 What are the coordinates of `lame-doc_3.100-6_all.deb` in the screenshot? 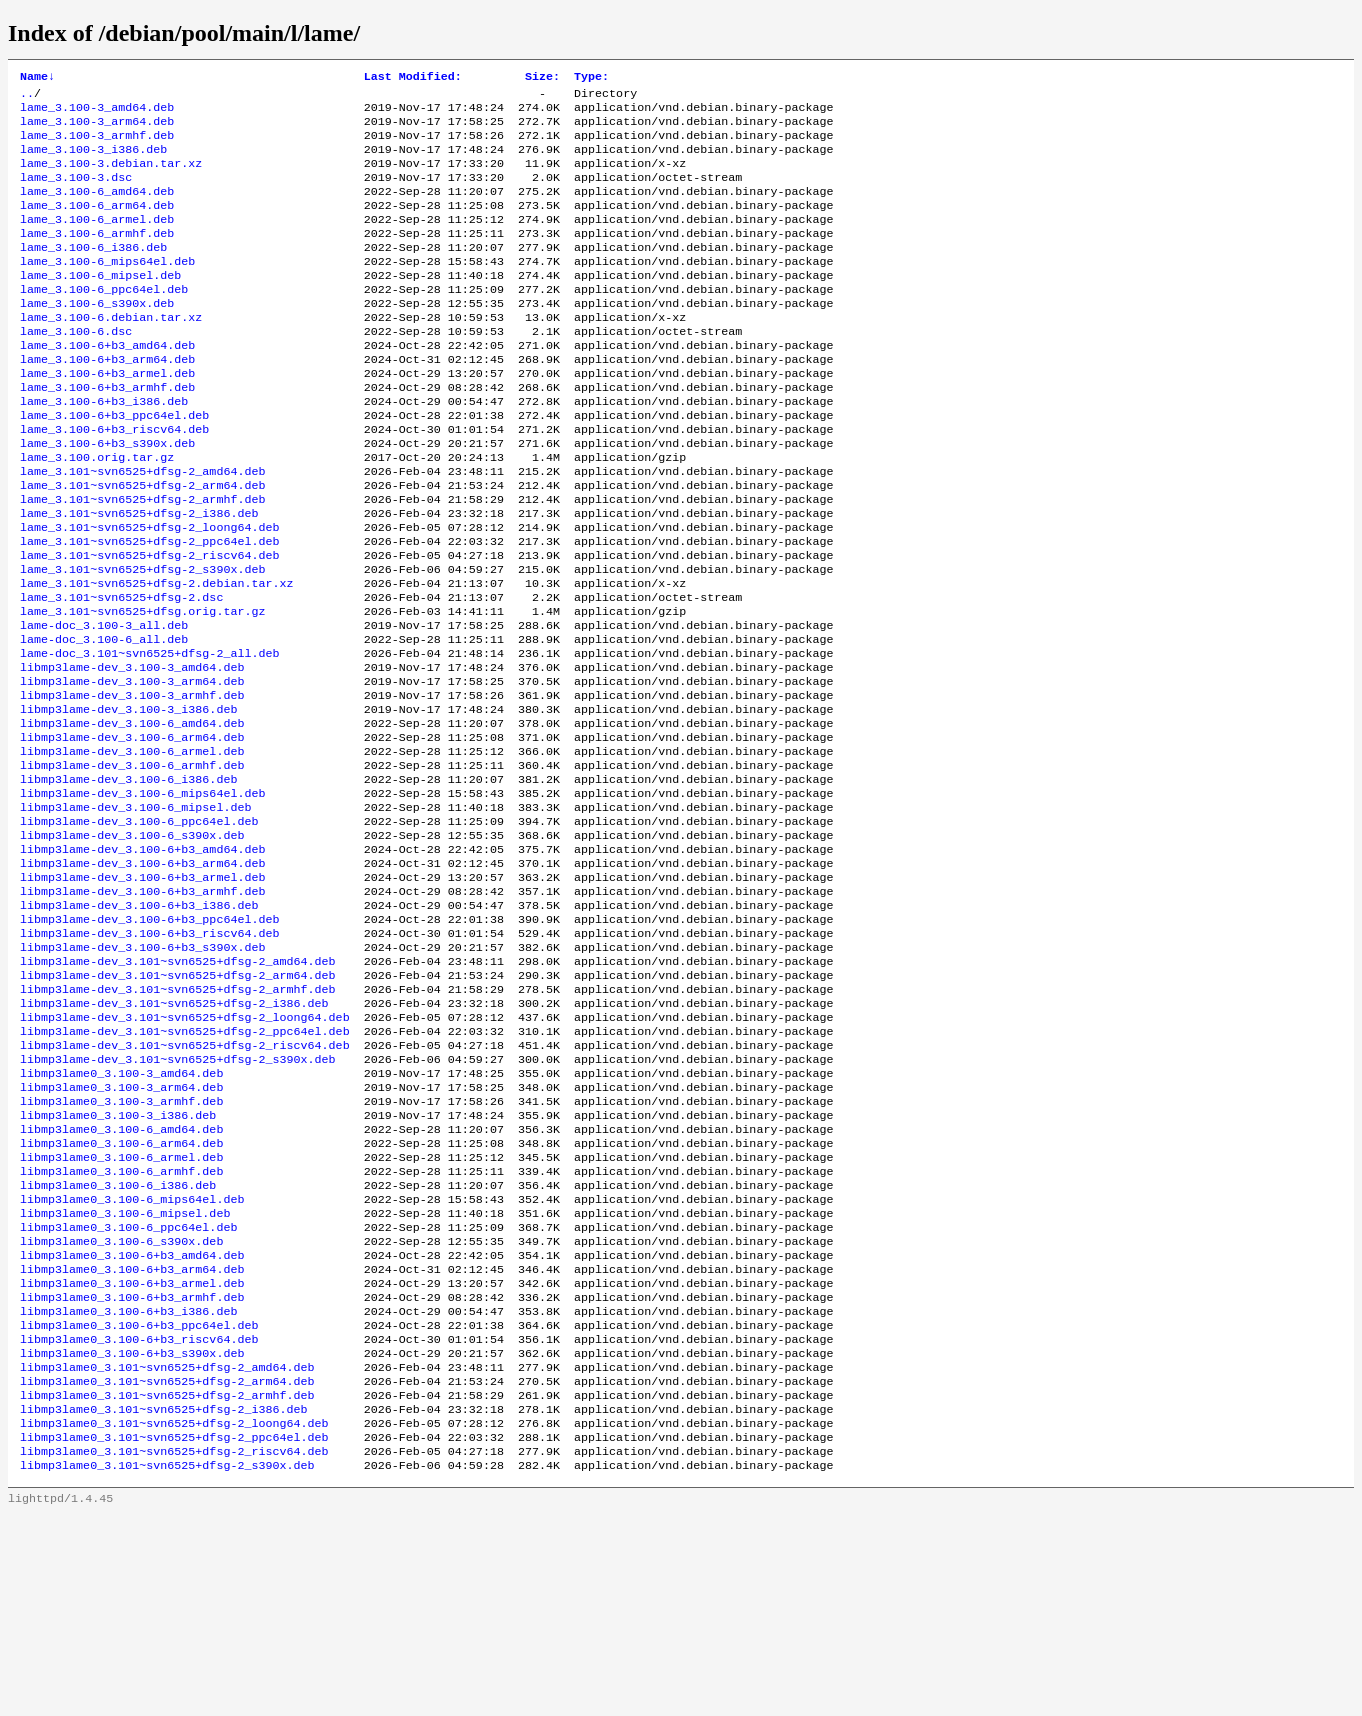 It's located at (104, 721).